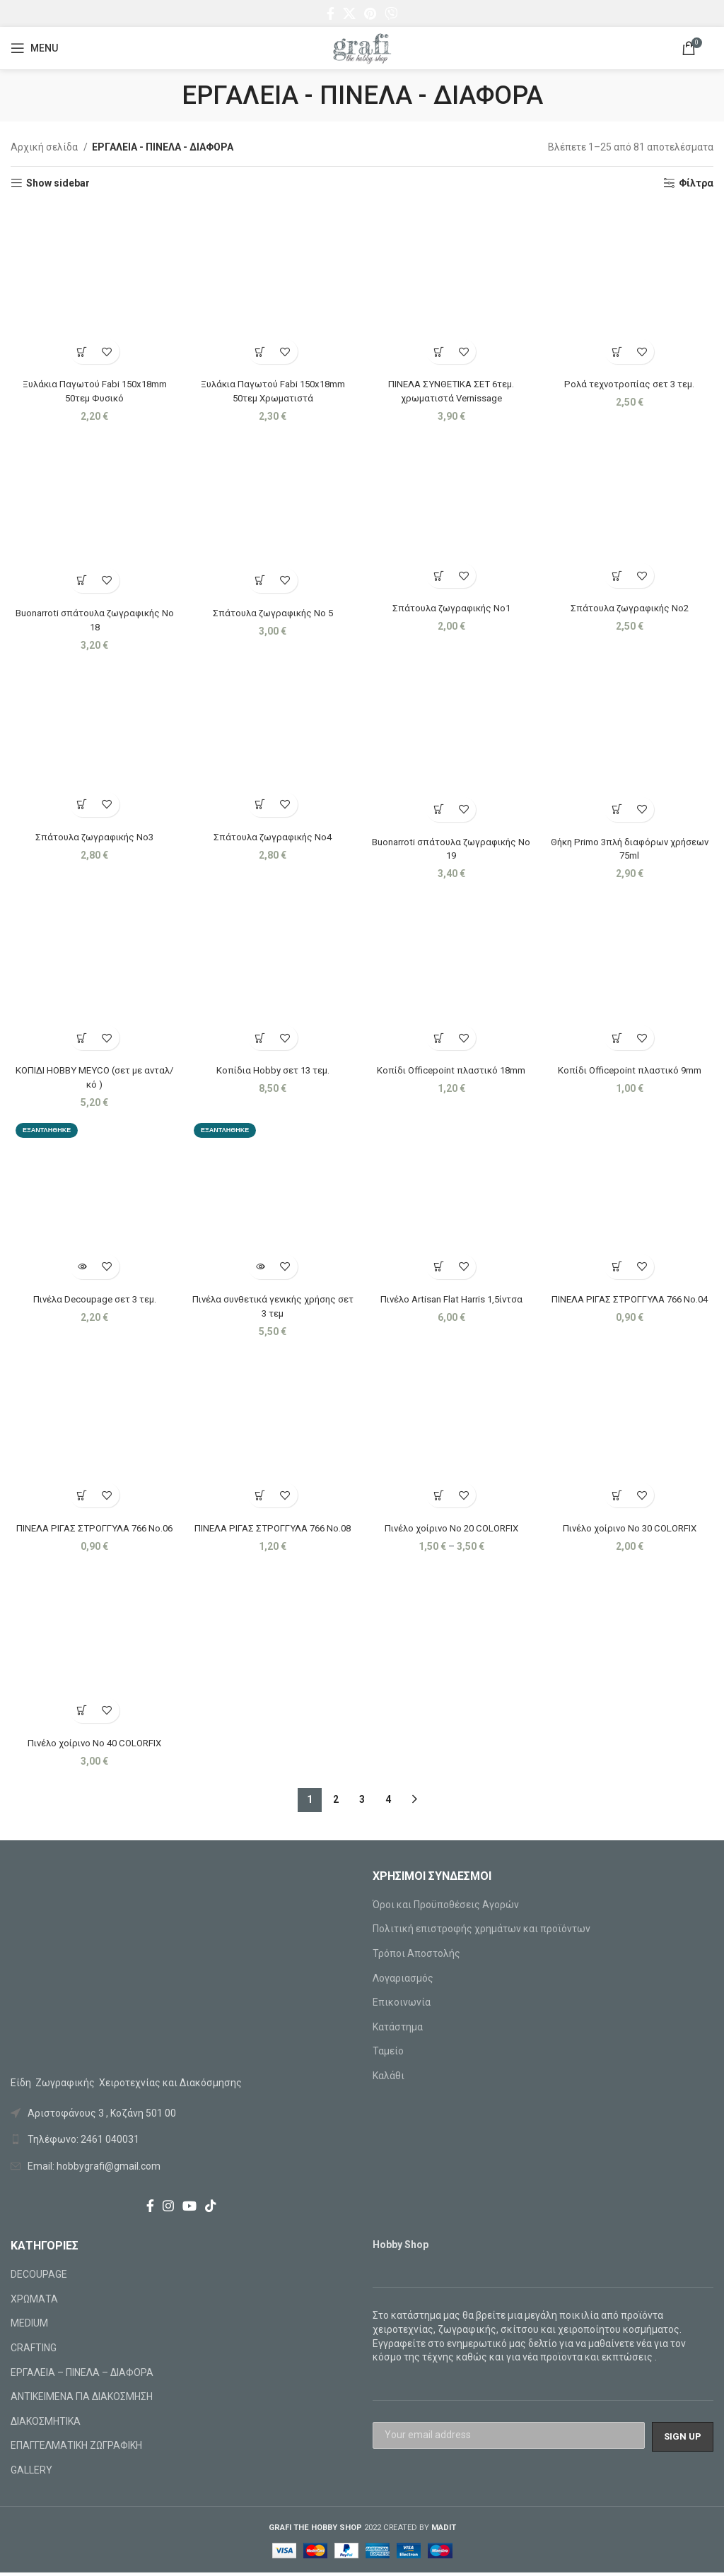 Image resolution: width=724 pixels, height=2576 pixels. Describe the element at coordinates (618, 1497) in the screenshot. I see `[Προσθήκη στο καλάθι: “Πινέλο χοίρινο Νο 30 COLORFIX”]` at that location.